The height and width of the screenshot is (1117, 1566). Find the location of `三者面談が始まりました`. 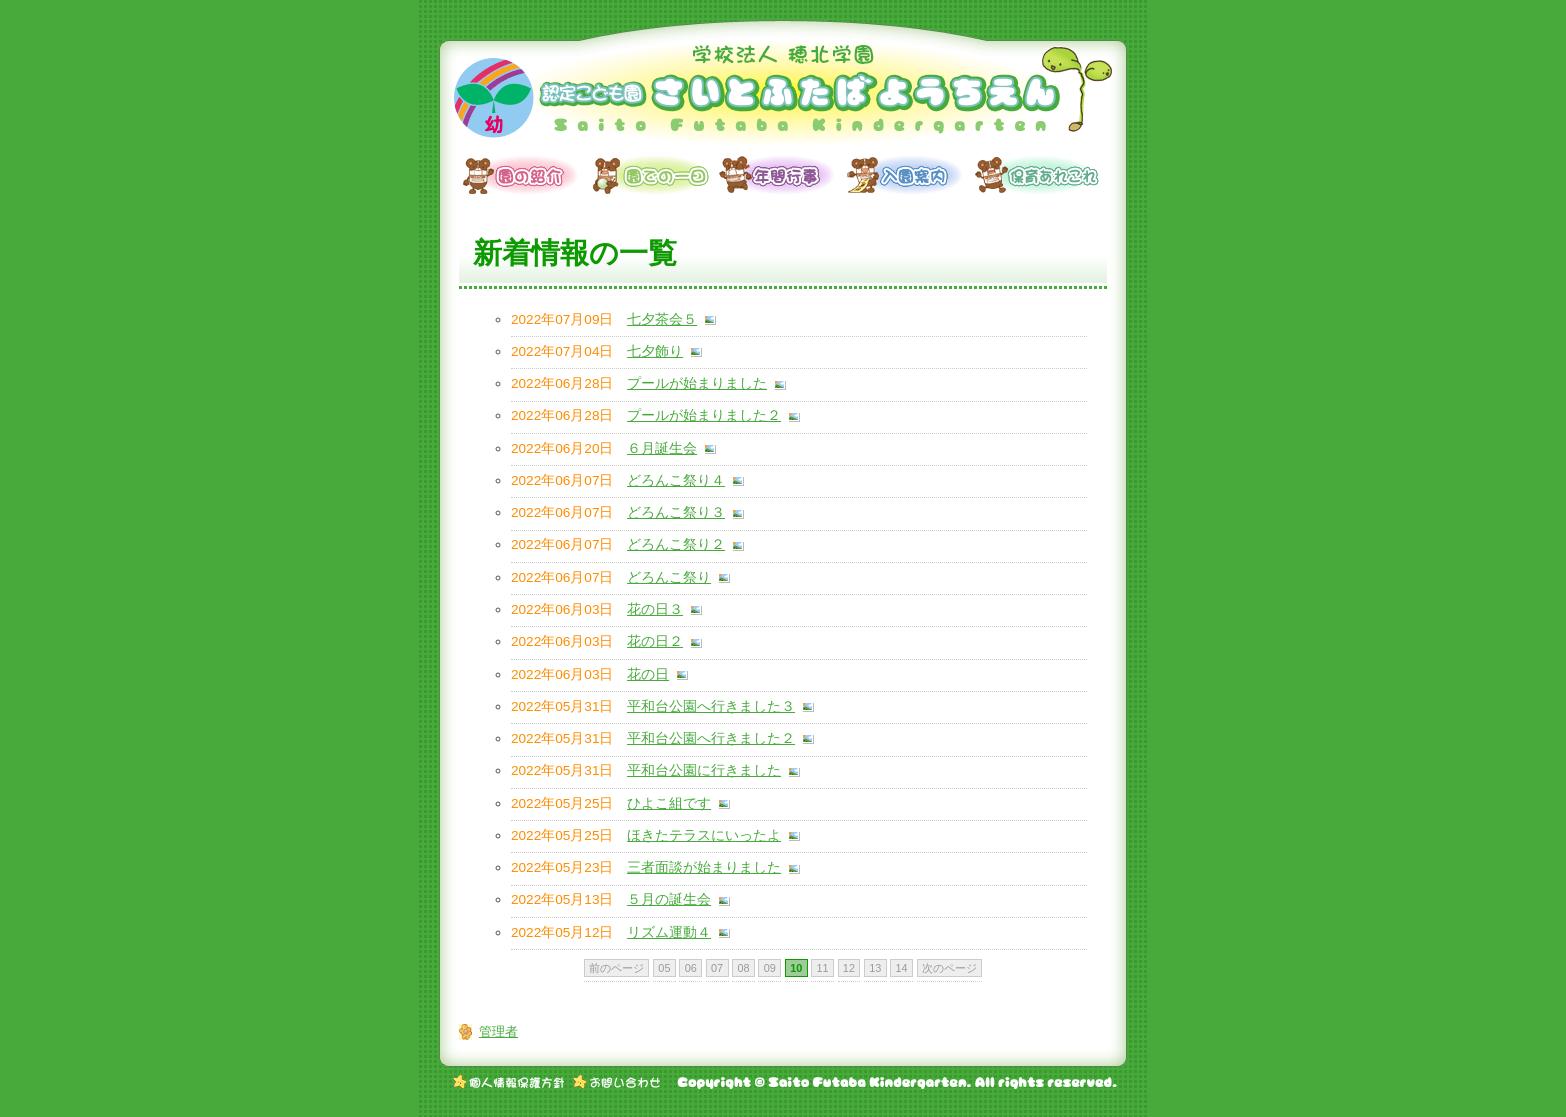

三者面談が始まりました is located at coordinates (704, 867).